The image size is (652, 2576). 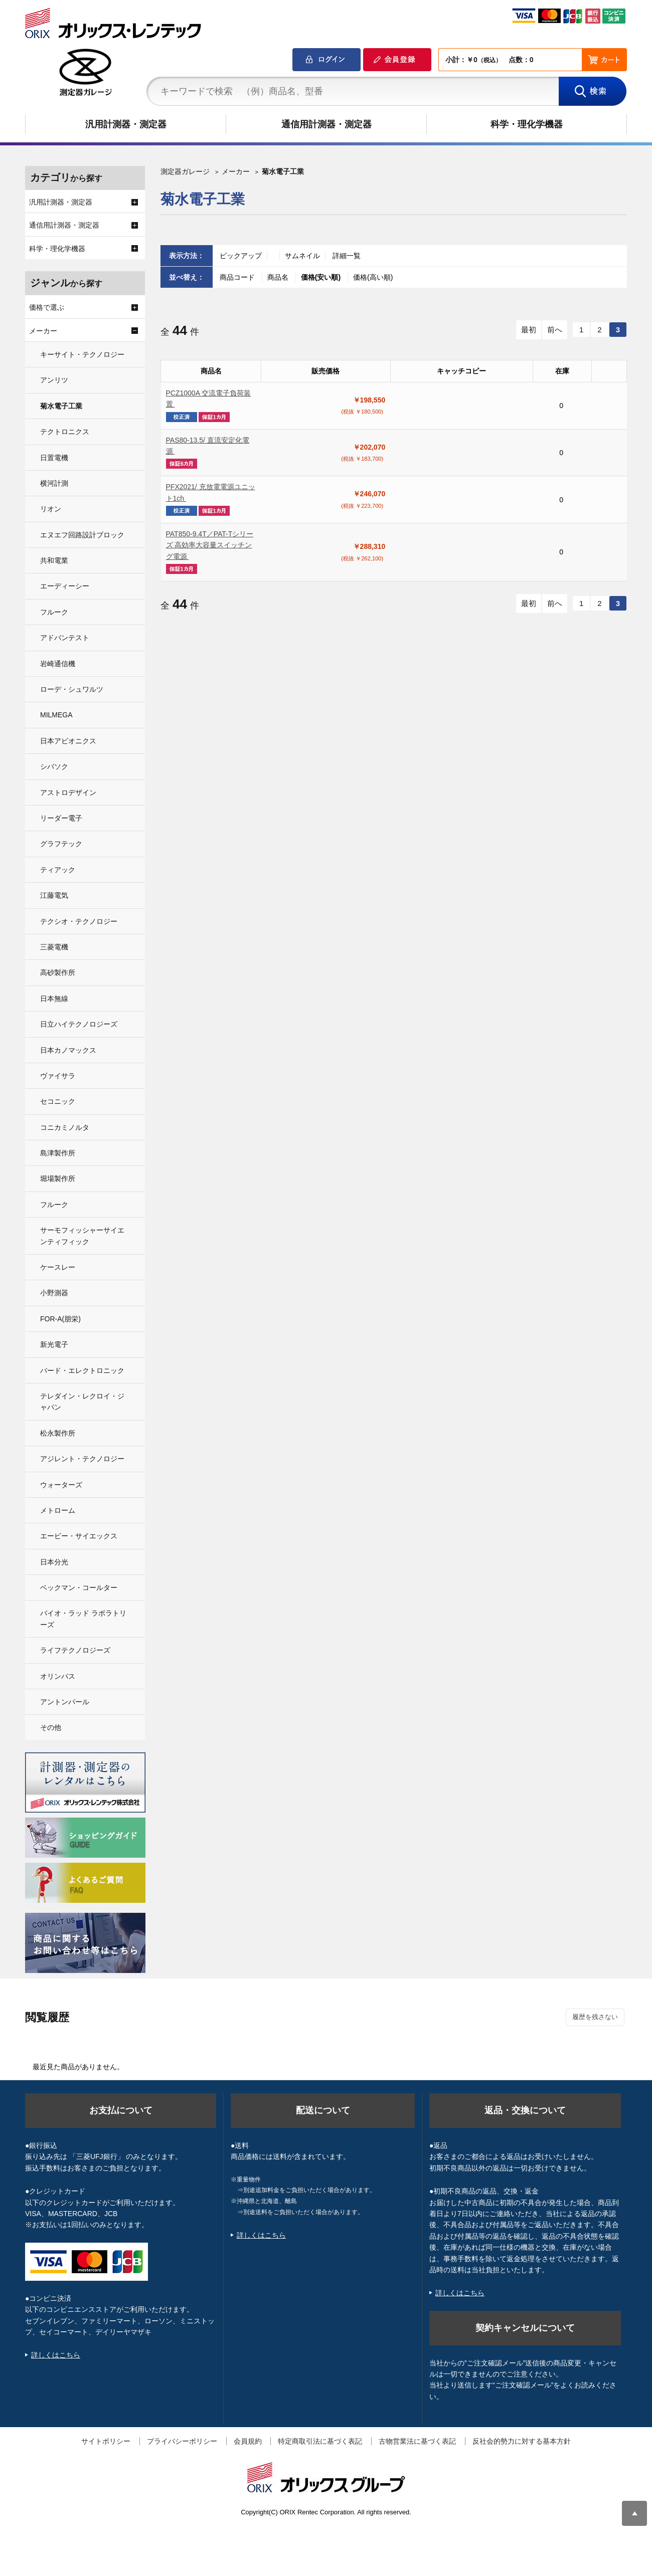 What do you see at coordinates (68, 741) in the screenshot?
I see `日本アビオニクス` at bounding box center [68, 741].